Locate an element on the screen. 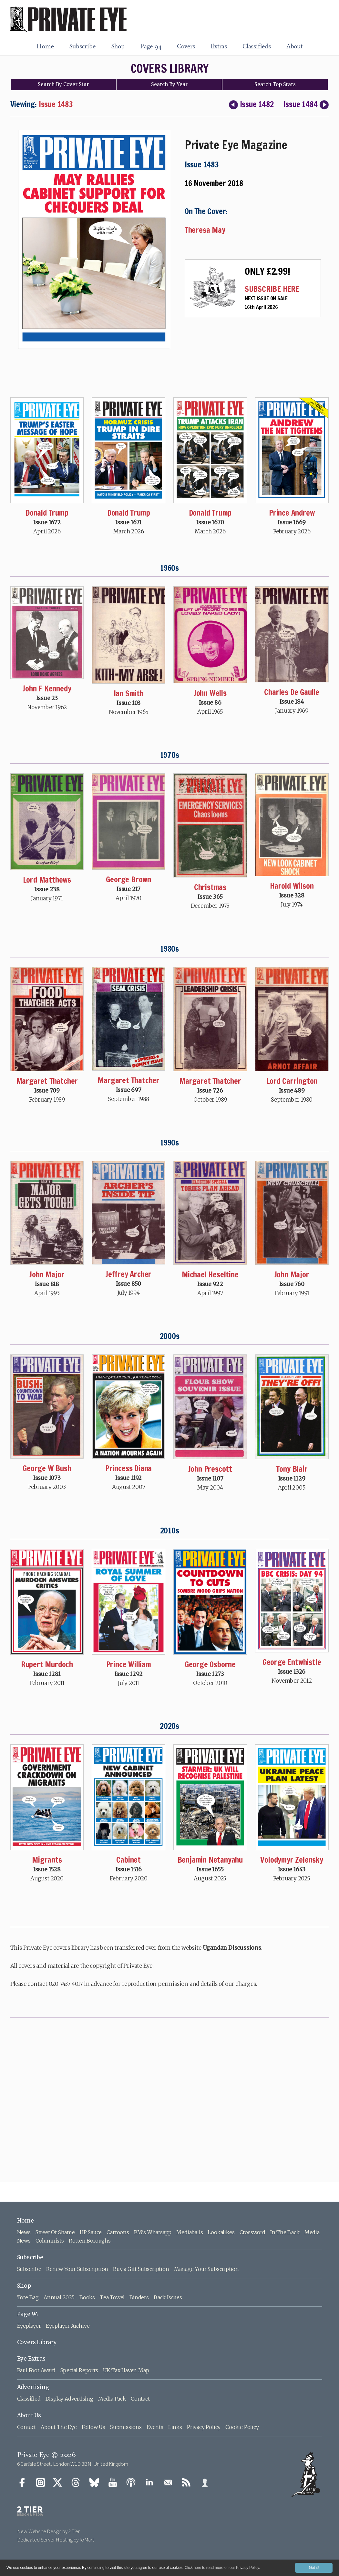 This screenshot has width=339, height=2576. Tea Towel is located at coordinates (112, 2297).